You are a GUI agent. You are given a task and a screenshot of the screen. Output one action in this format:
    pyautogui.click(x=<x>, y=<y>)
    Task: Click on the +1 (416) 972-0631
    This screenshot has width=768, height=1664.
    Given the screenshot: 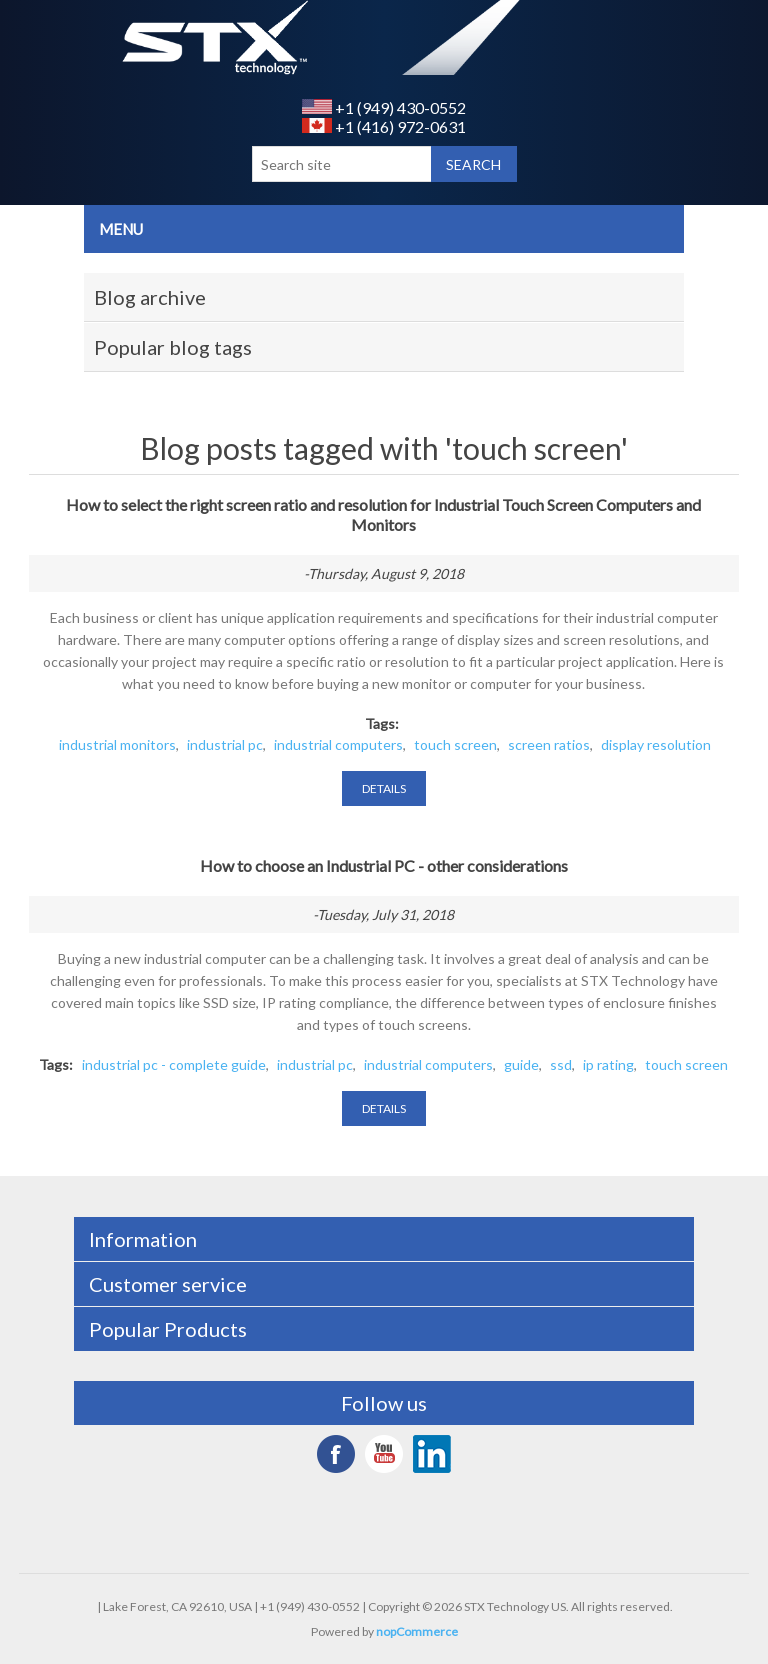 What is the action you would take?
    pyautogui.click(x=384, y=126)
    